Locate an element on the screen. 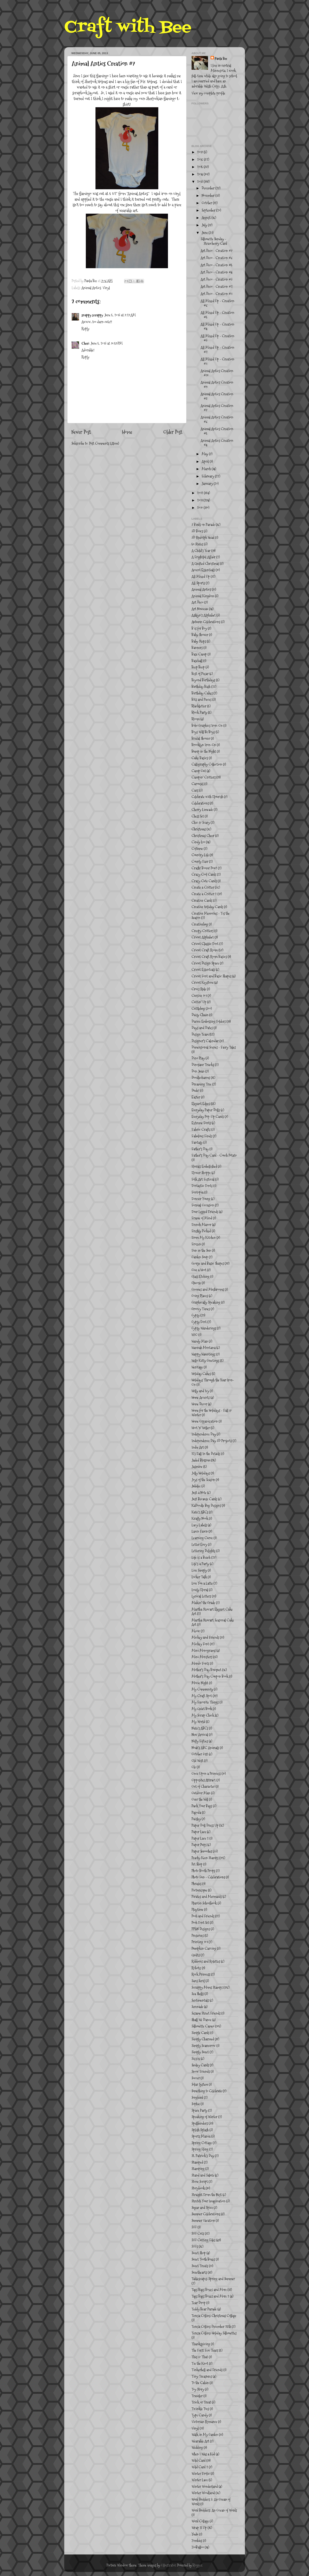 The image size is (309, 2576). Pumpkin Carving is located at coordinates (204, 1948).